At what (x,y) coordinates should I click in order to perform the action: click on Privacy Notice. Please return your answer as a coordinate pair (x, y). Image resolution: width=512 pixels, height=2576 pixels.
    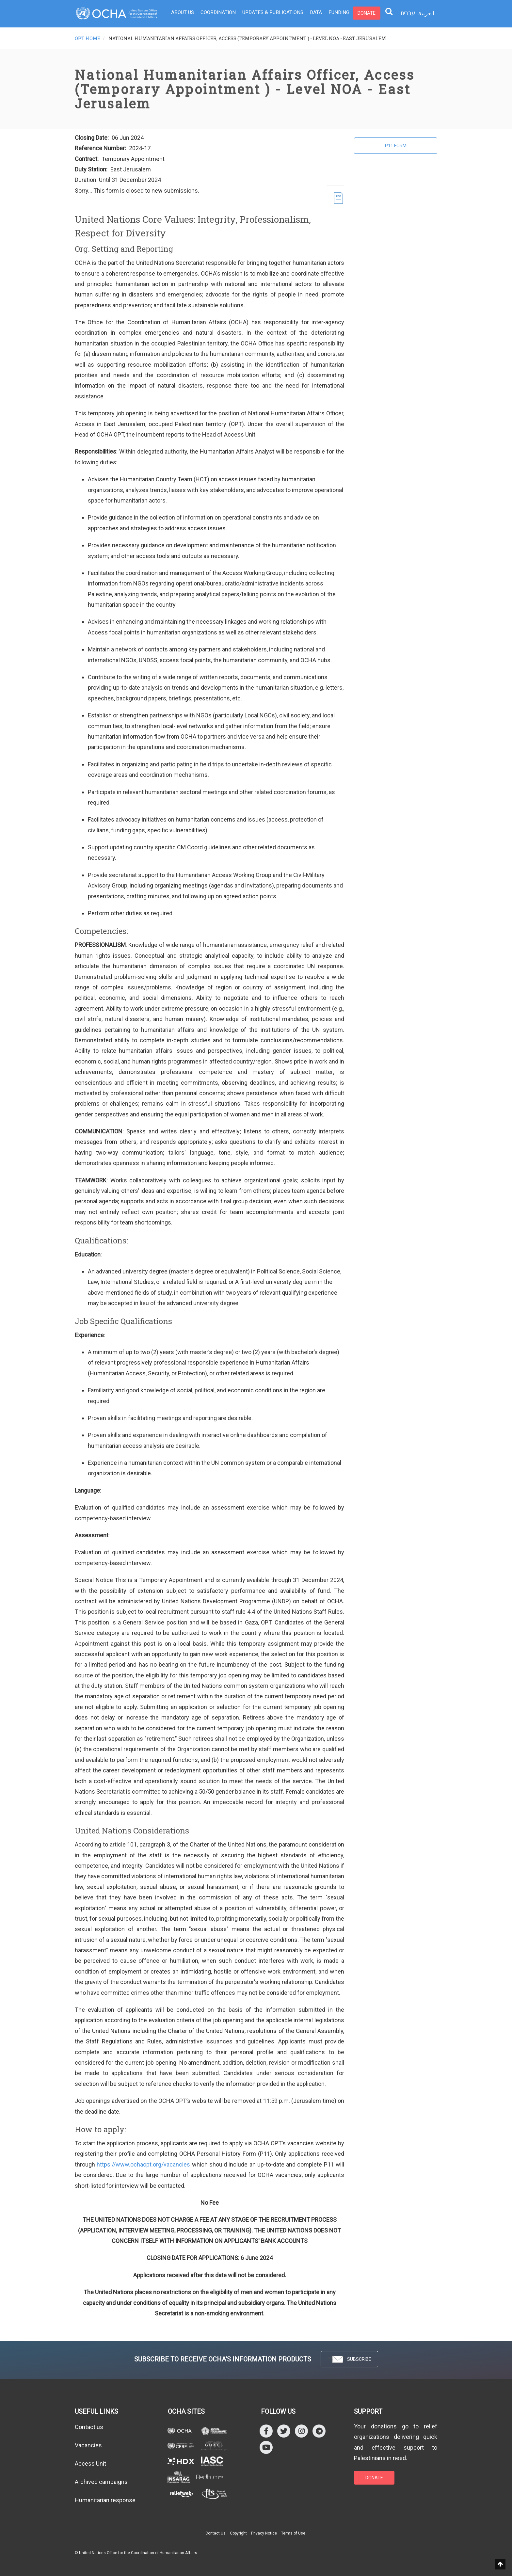
    Looking at the image, I should click on (264, 2533).